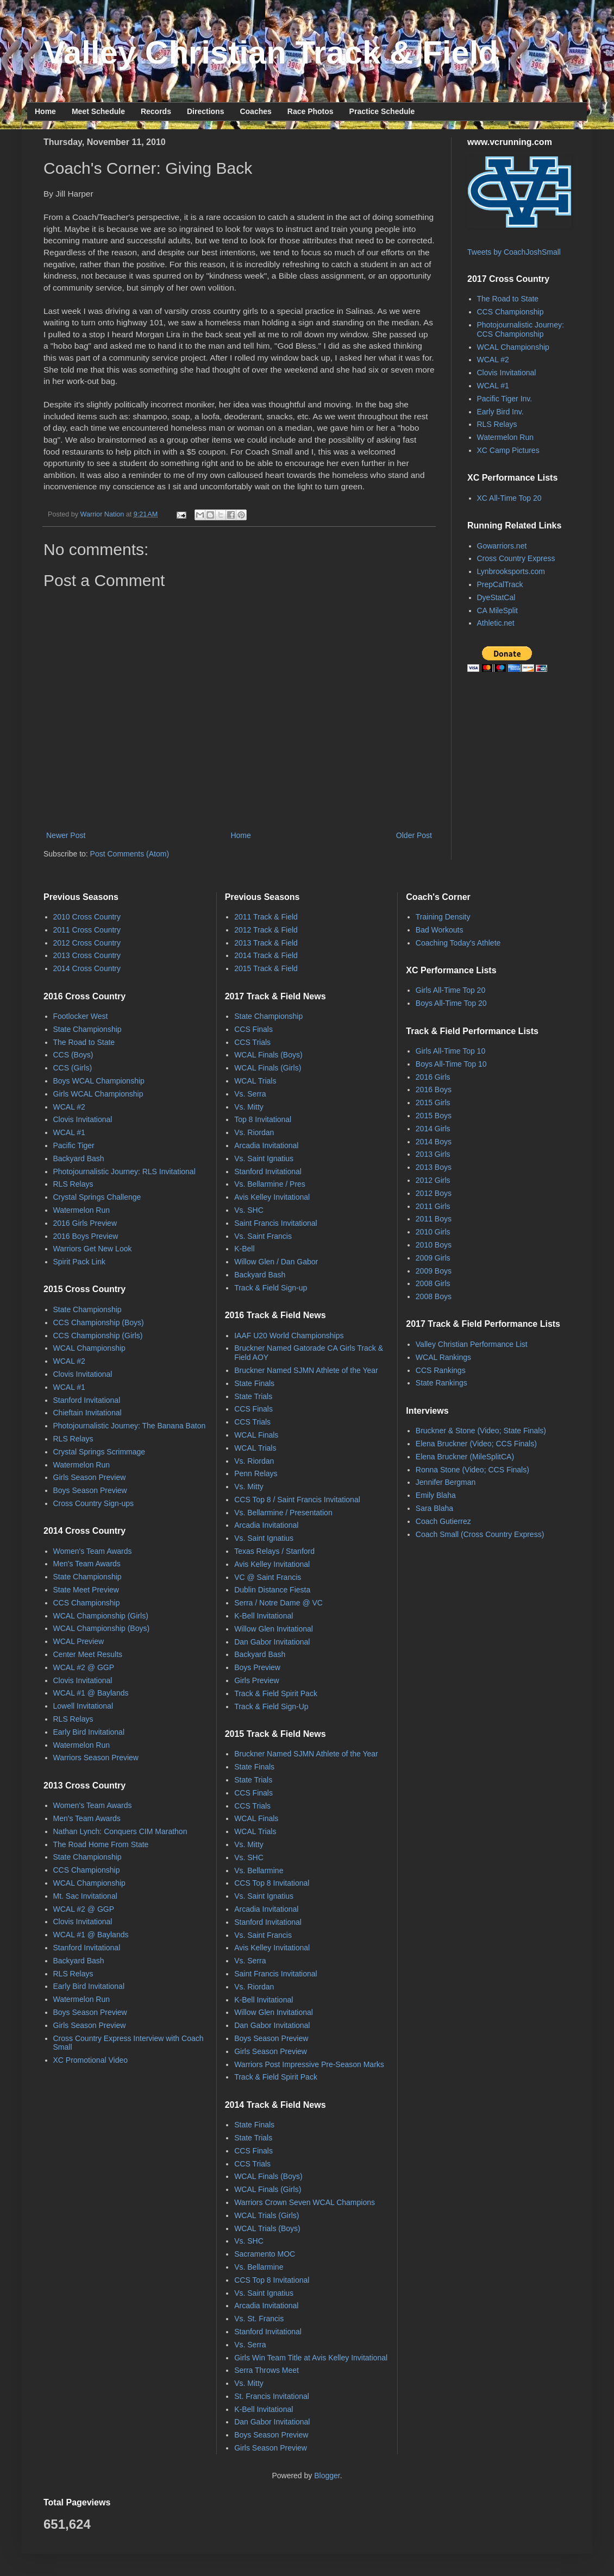  Describe the element at coordinates (267, 2228) in the screenshot. I see `WCAL Trials (Boys)` at that location.